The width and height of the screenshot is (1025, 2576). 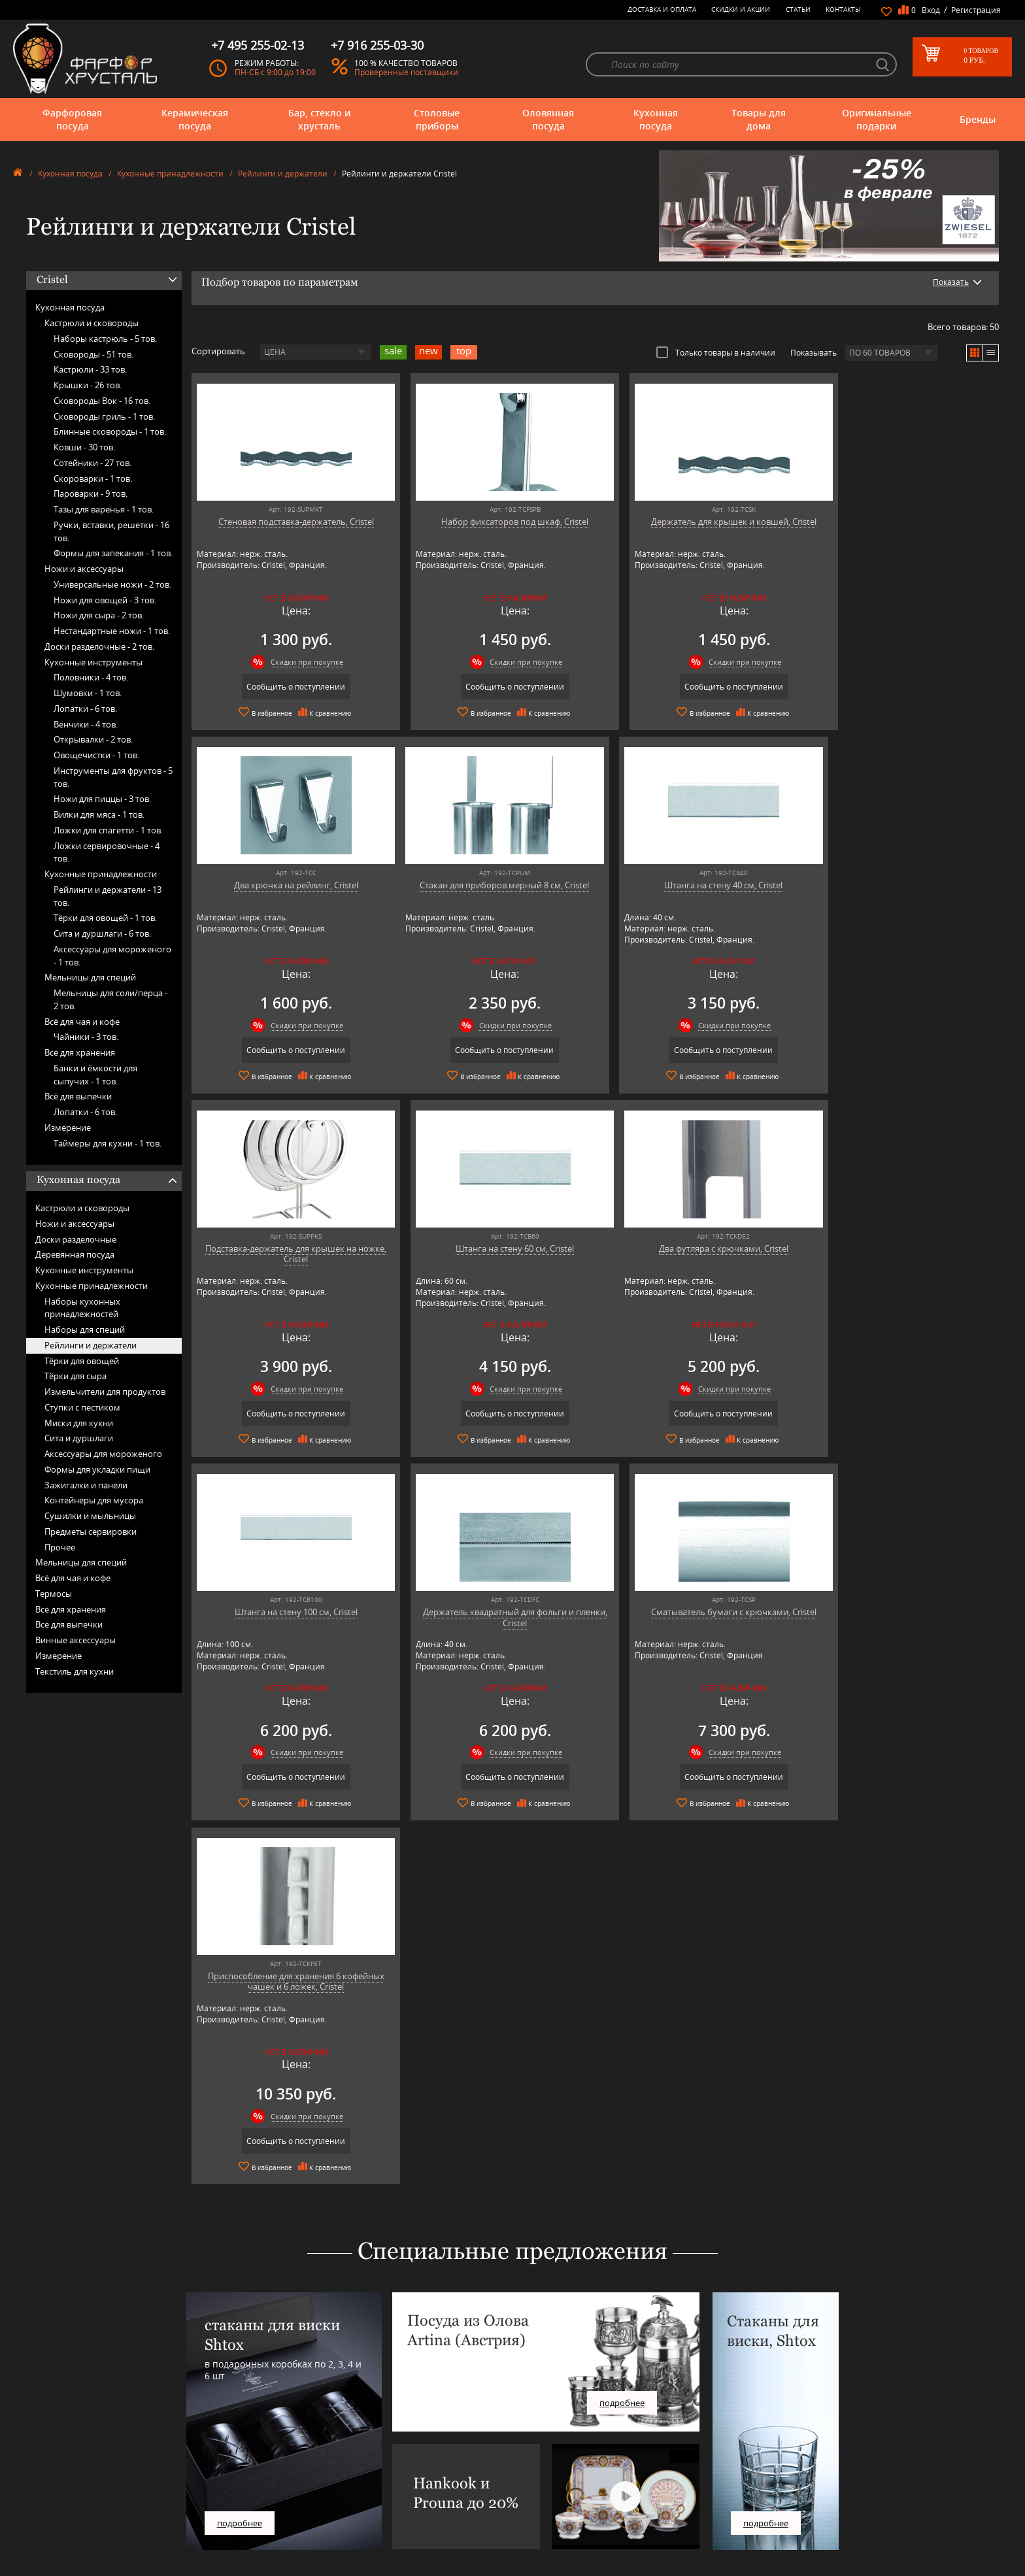 What do you see at coordinates (931, 10) in the screenshot?
I see `Вход` at bounding box center [931, 10].